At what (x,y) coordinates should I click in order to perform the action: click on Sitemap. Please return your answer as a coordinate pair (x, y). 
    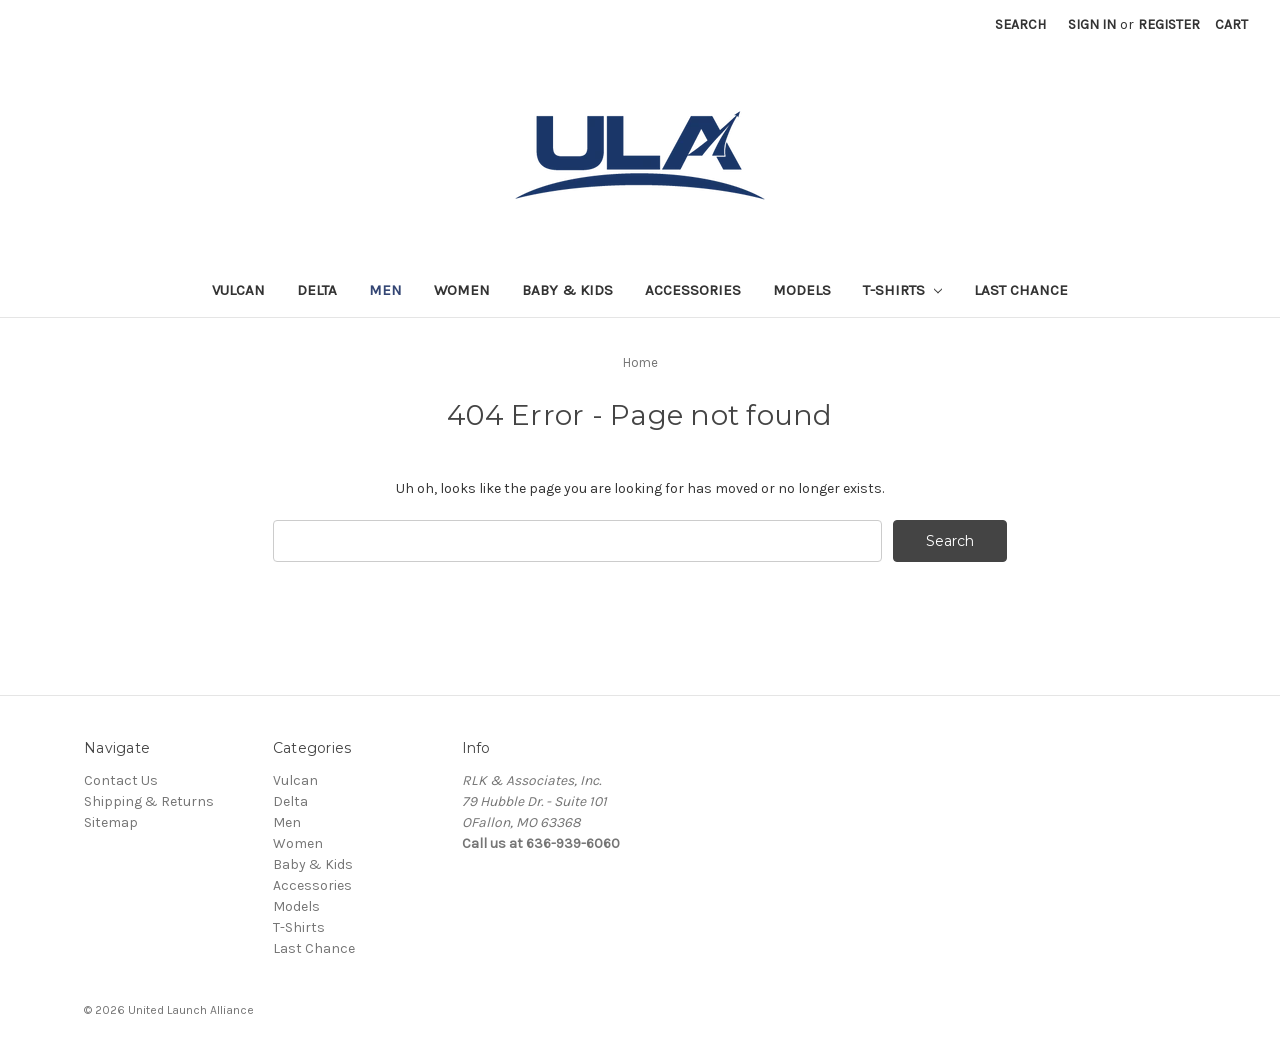
    Looking at the image, I should click on (111, 822).